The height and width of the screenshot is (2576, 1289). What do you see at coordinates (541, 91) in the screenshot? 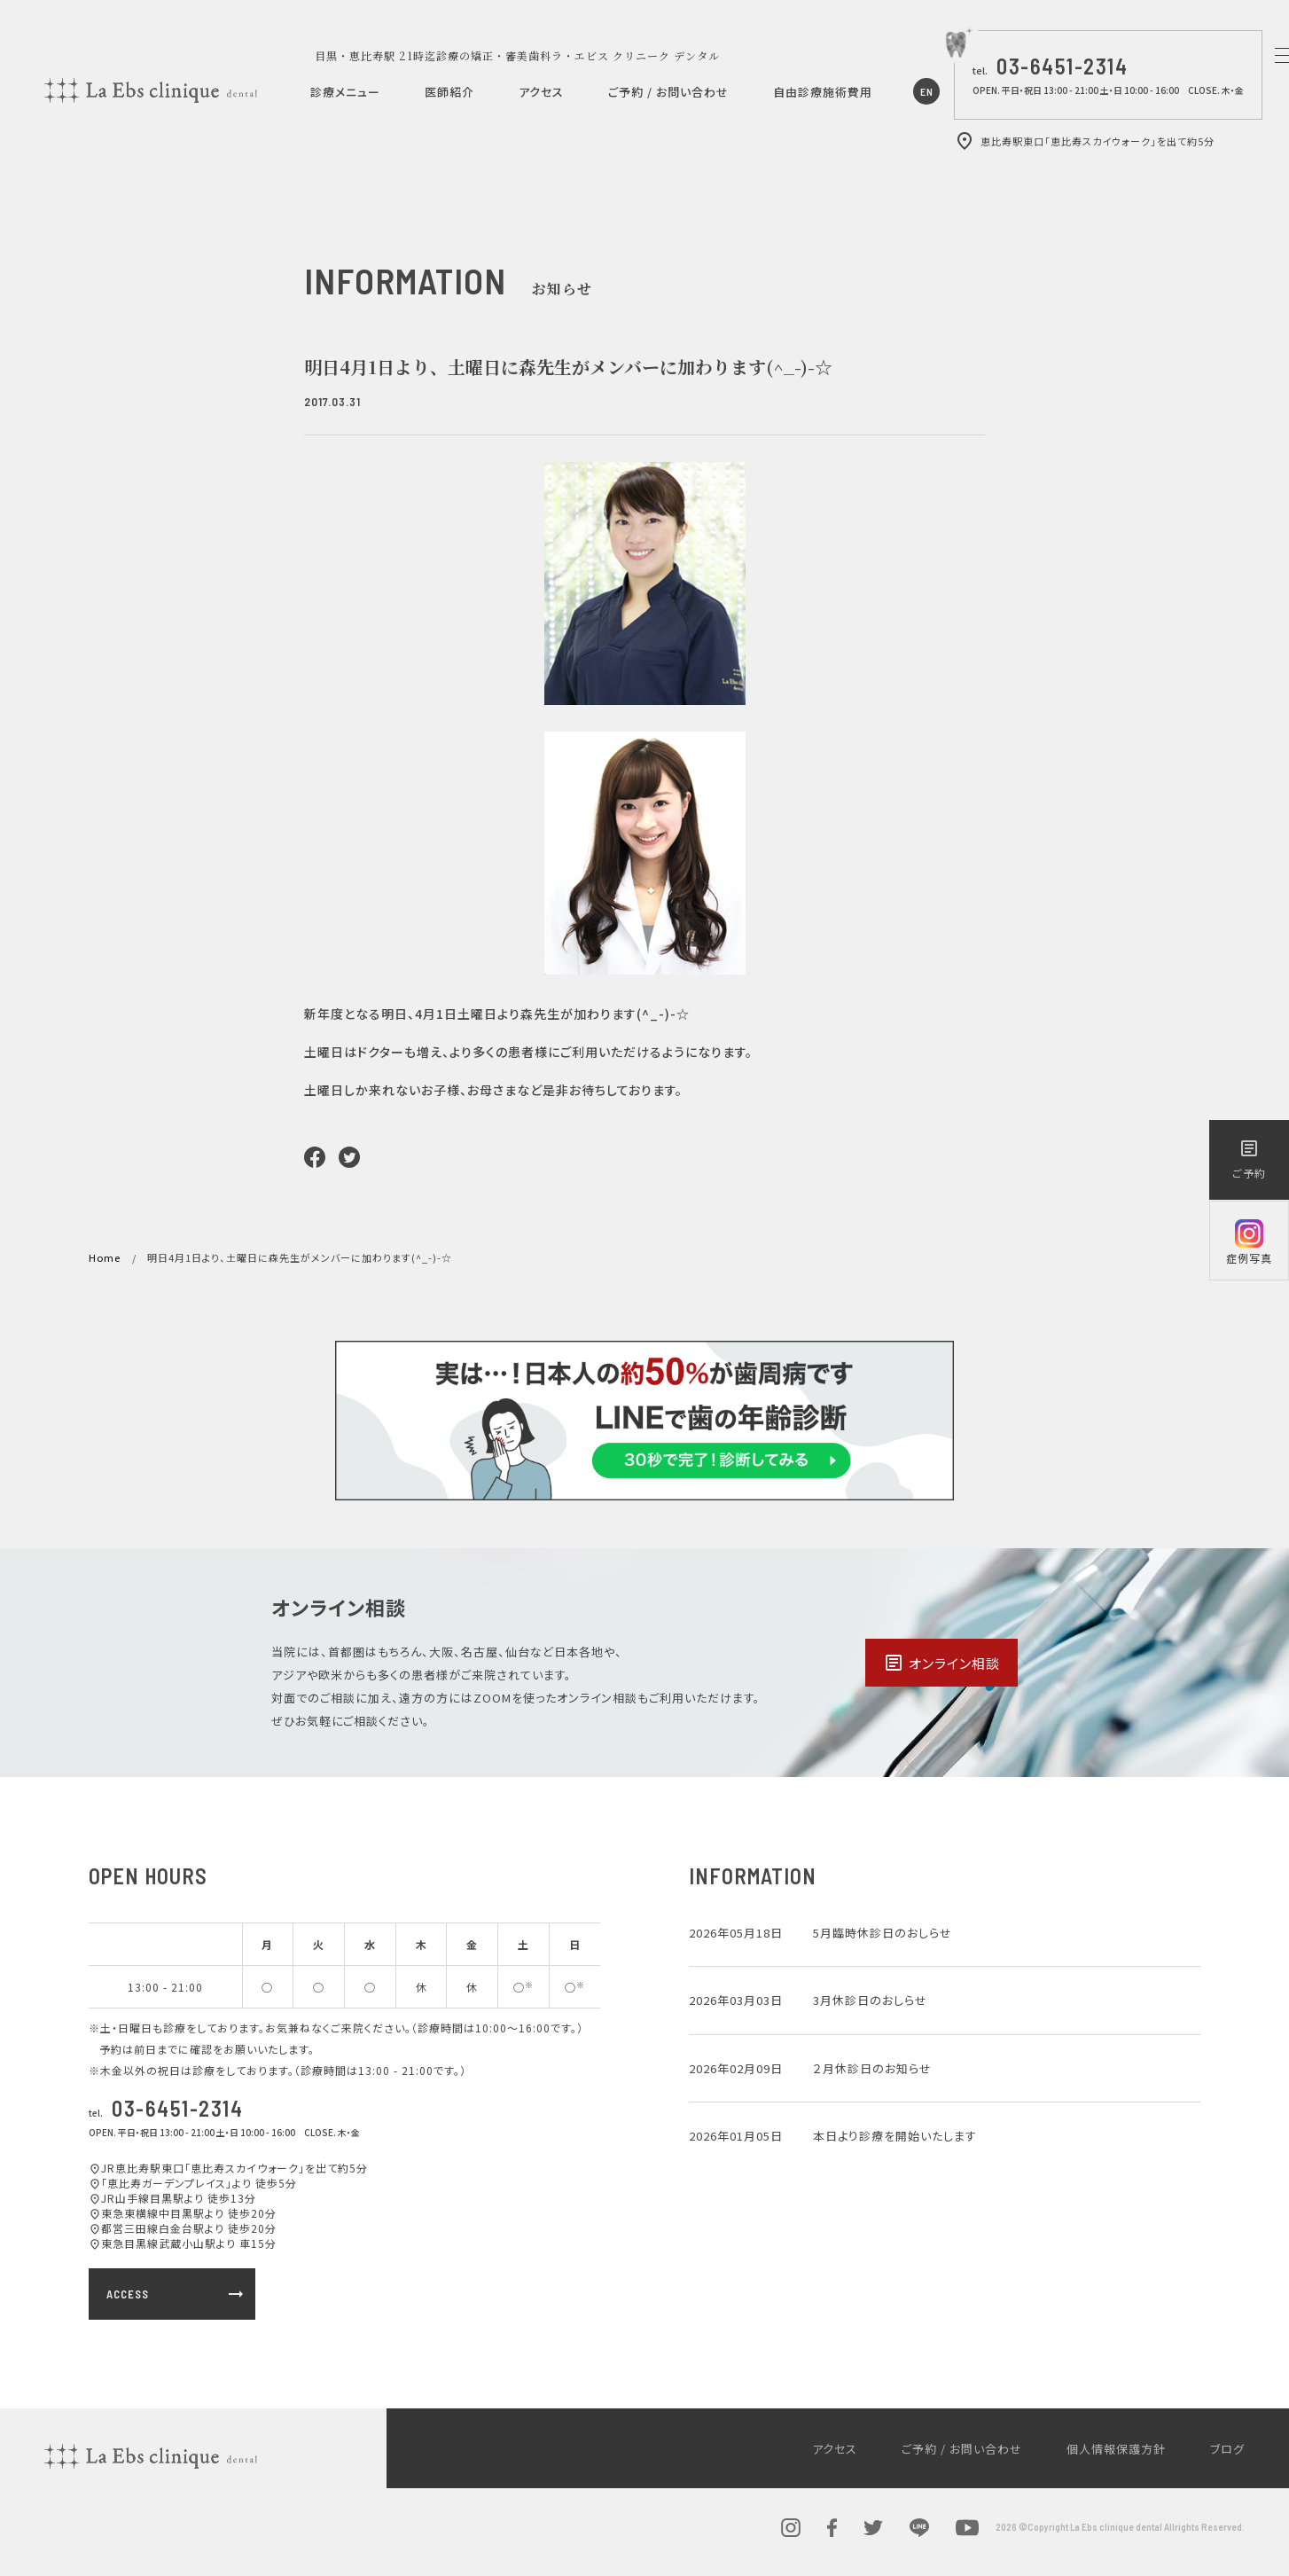
I see `アクセス` at bounding box center [541, 91].